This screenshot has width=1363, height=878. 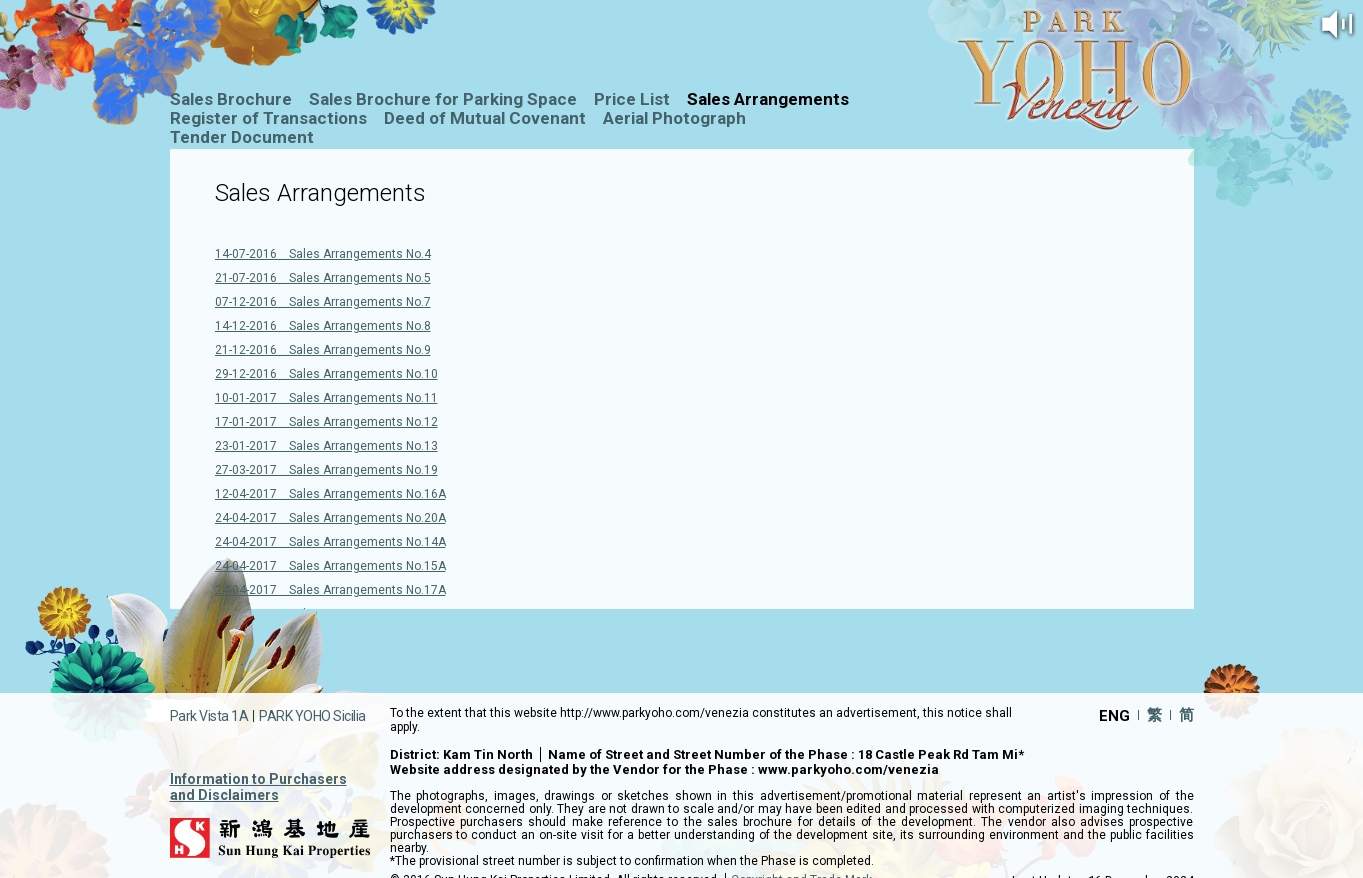 What do you see at coordinates (323, 254) in the screenshot?
I see `14-07-2016 Sales Arrangements No.4` at bounding box center [323, 254].